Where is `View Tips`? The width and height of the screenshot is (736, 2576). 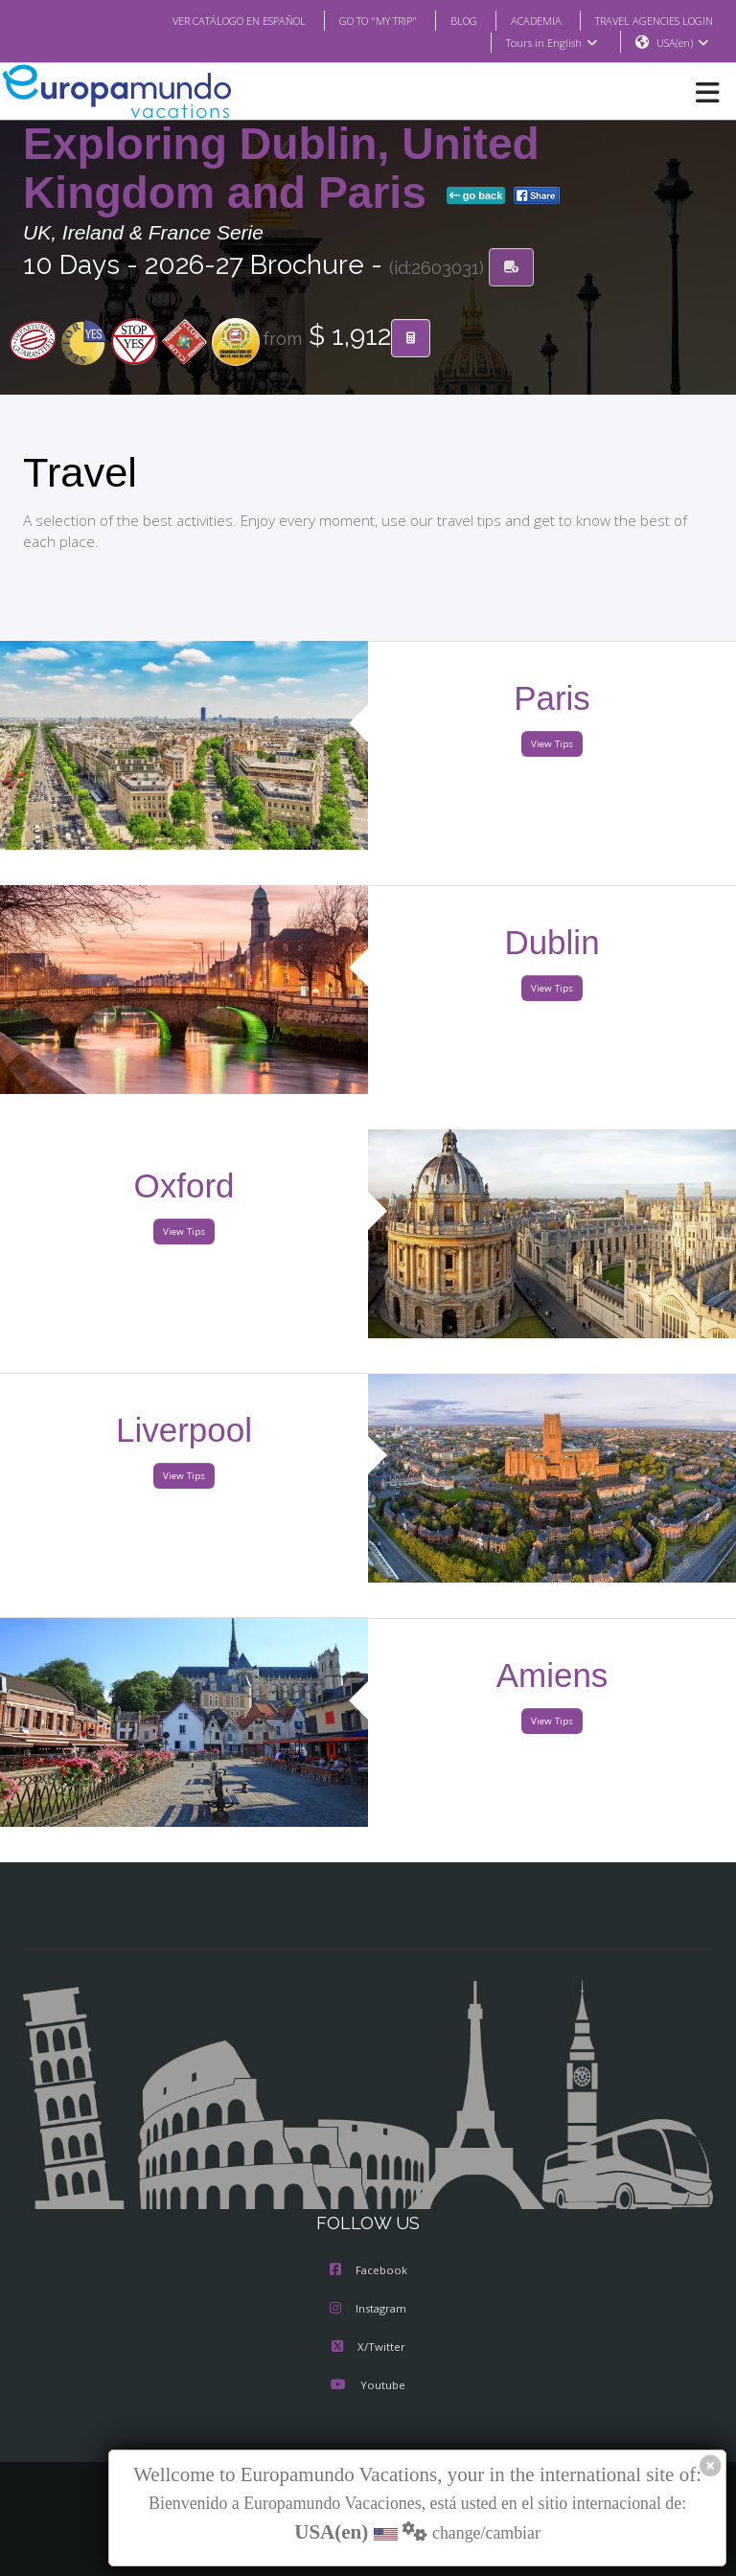 View Tips is located at coordinates (552, 745).